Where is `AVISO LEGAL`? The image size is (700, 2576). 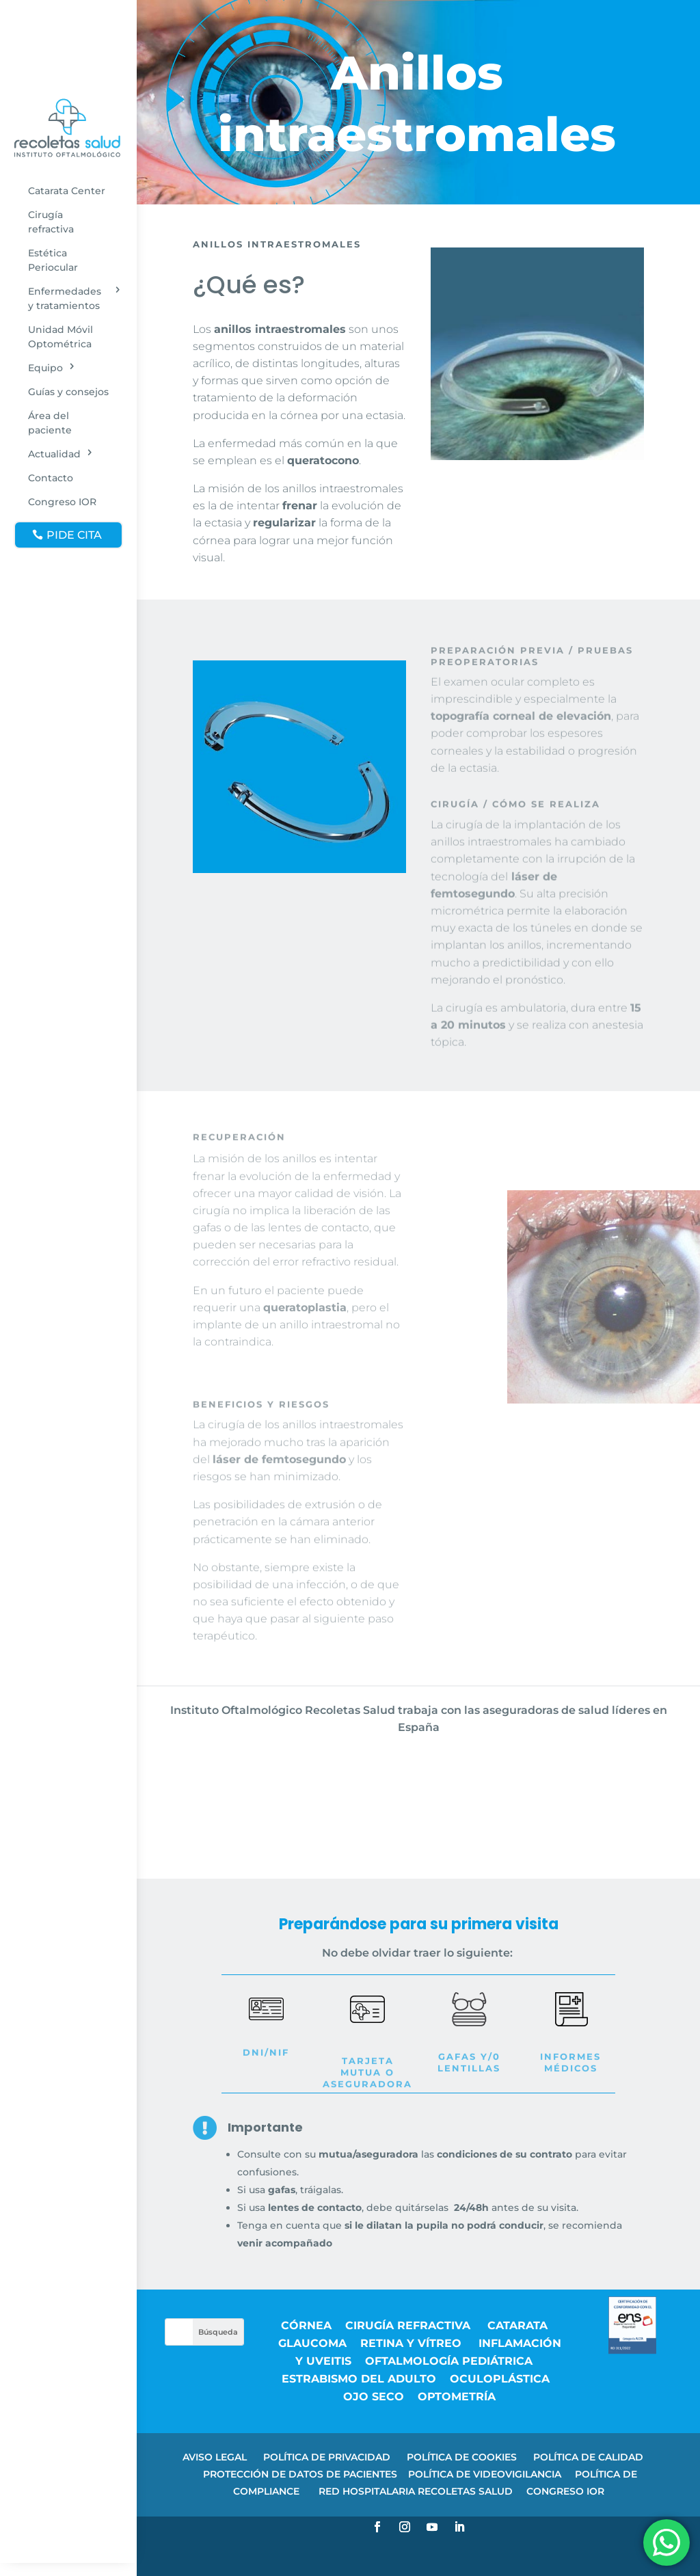
AVISO LEGAL is located at coordinates (215, 2457).